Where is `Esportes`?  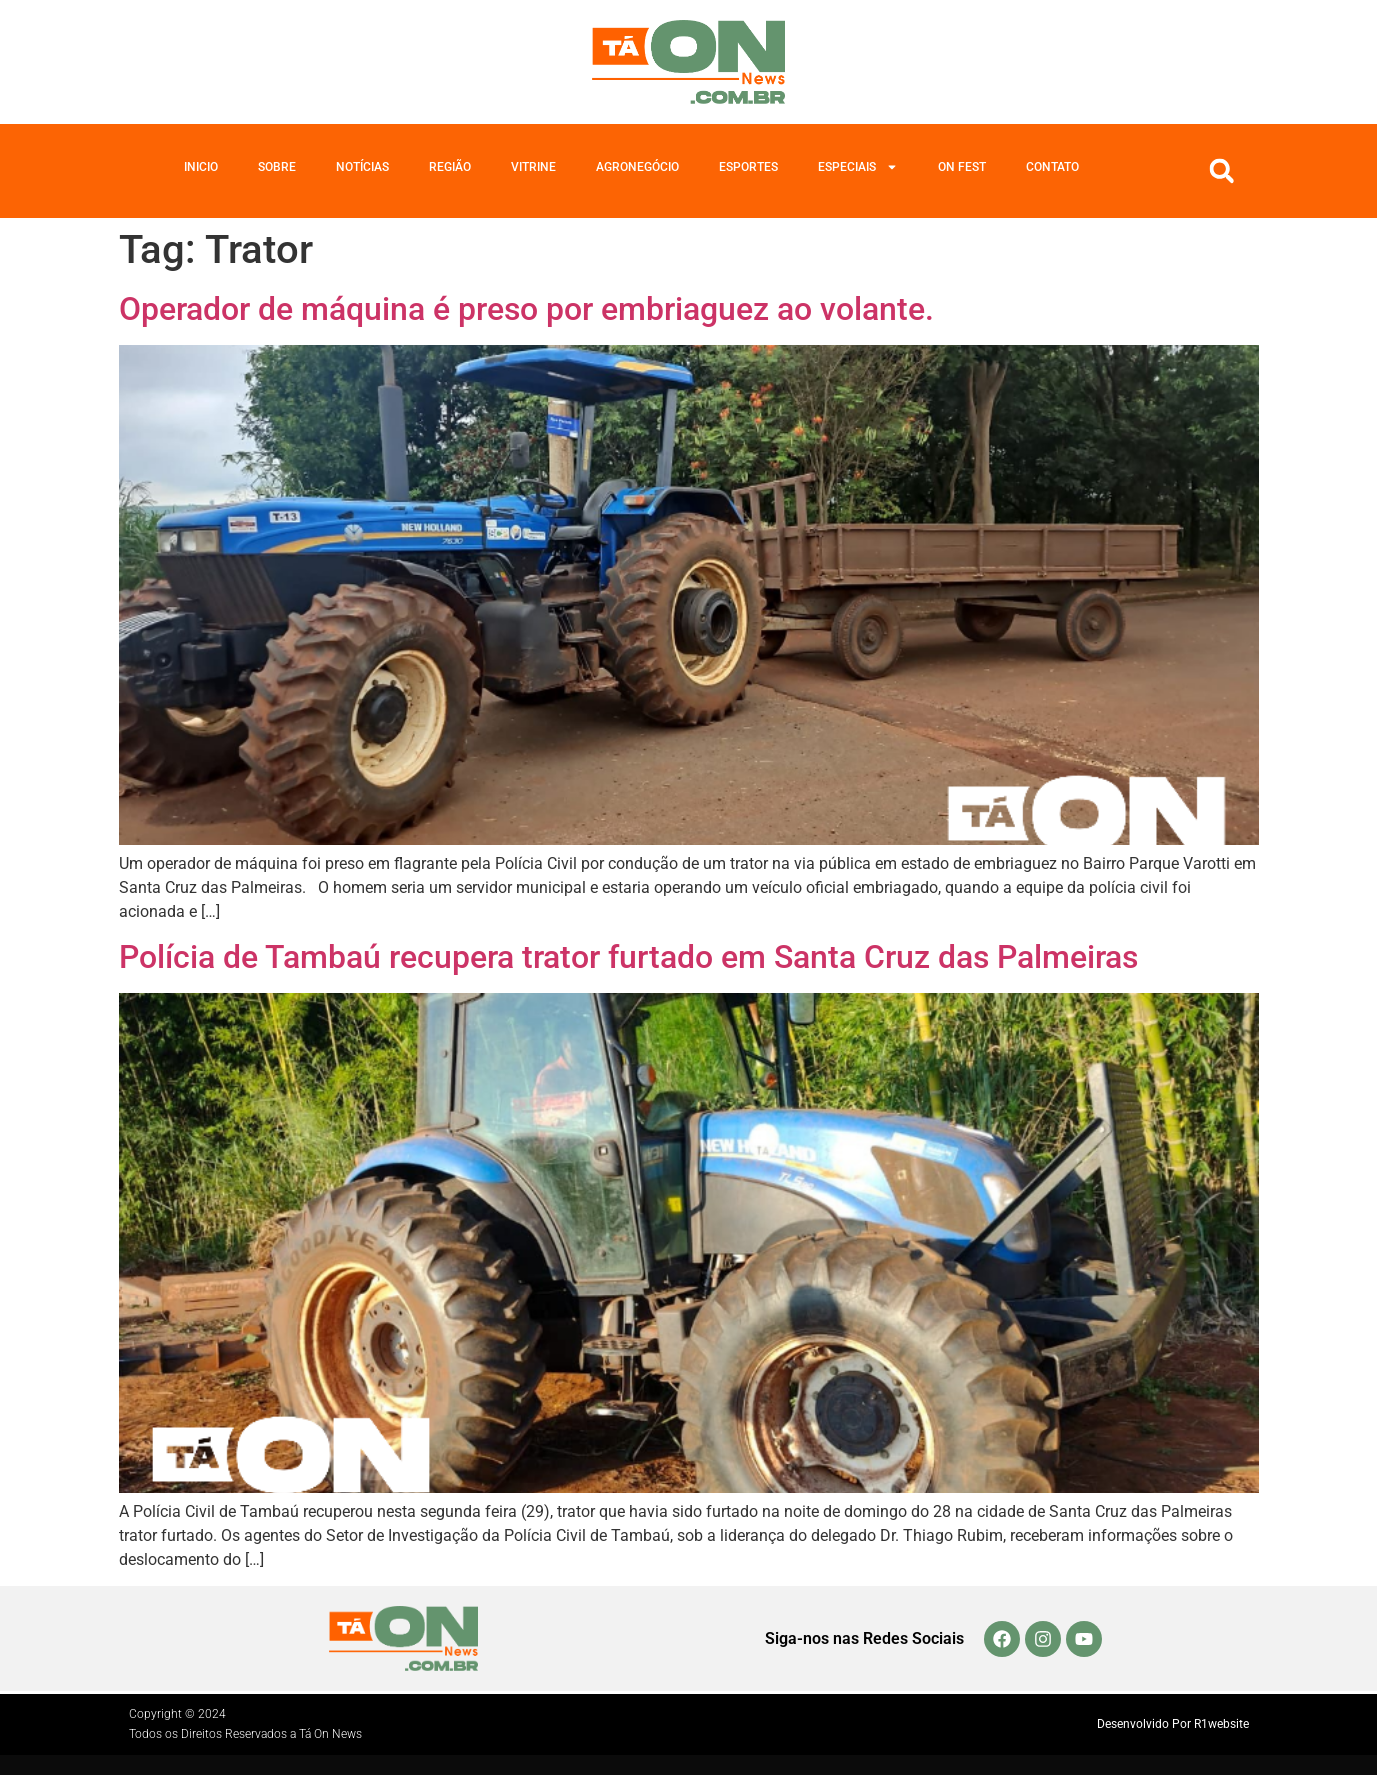 Esportes is located at coordinates (748, 167).